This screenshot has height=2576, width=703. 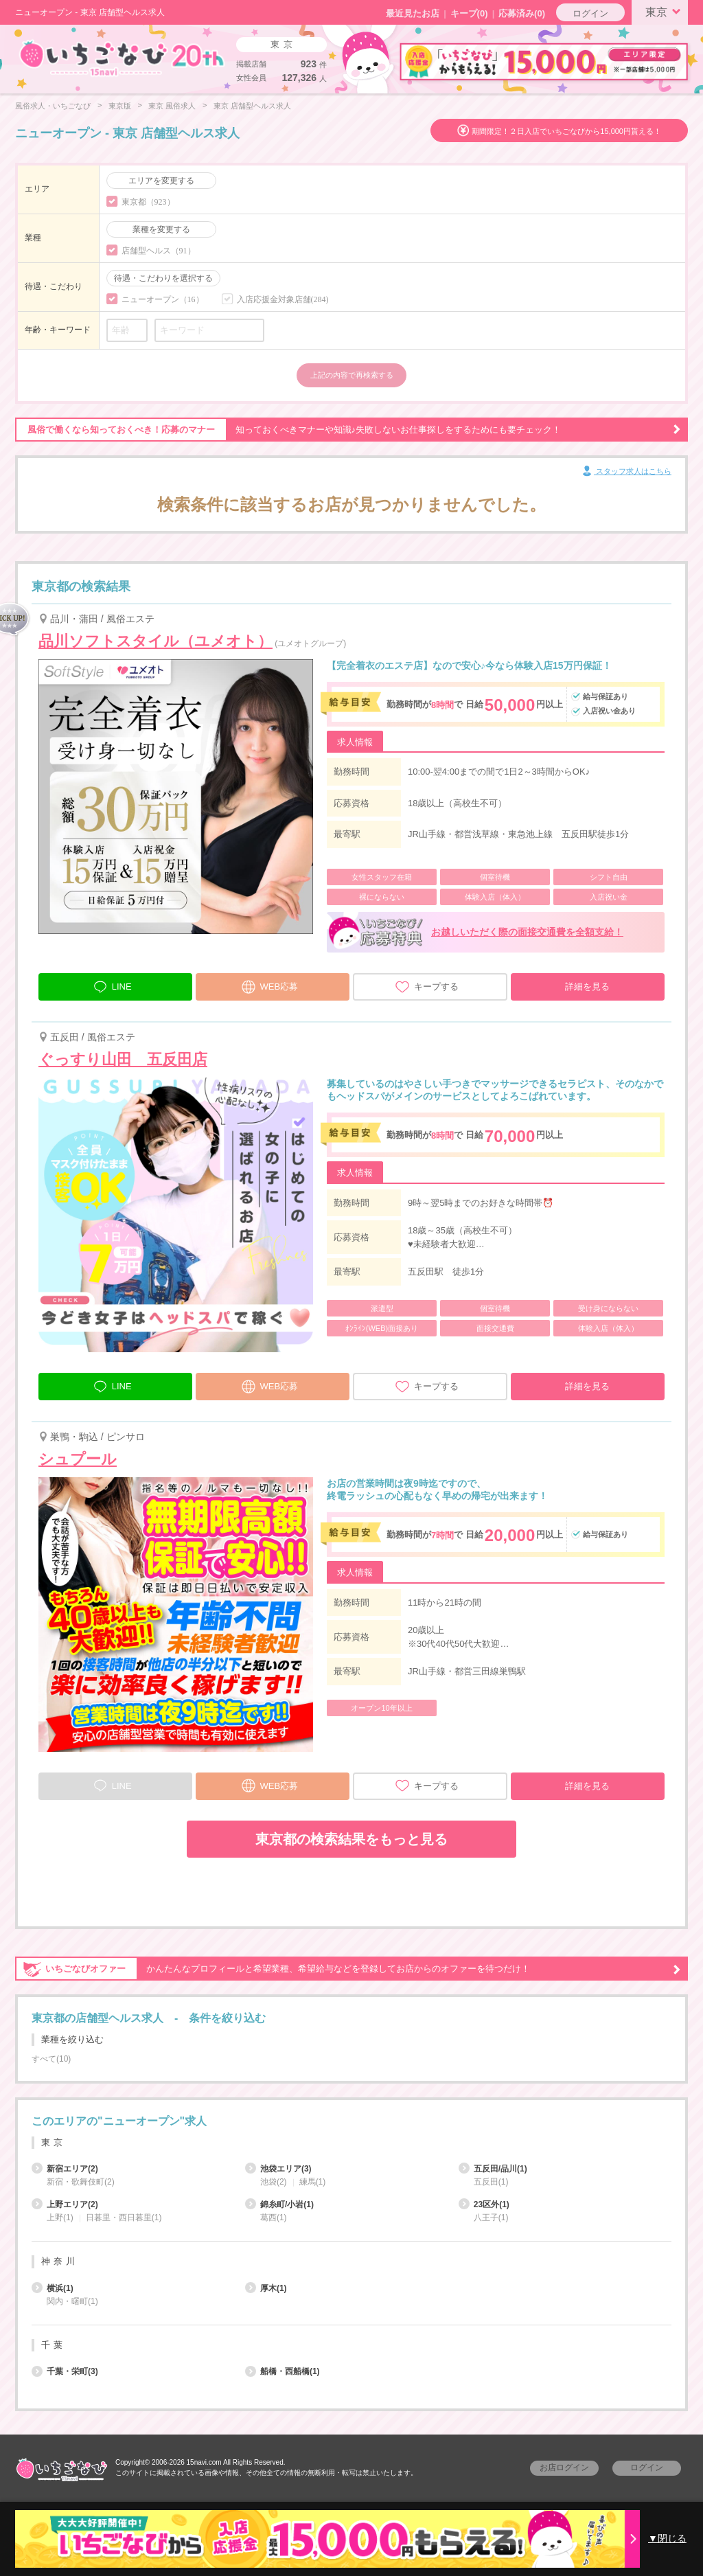 I want to click on 品川ソフトスタイル（ユメオト）, so click(x=155, y=641).